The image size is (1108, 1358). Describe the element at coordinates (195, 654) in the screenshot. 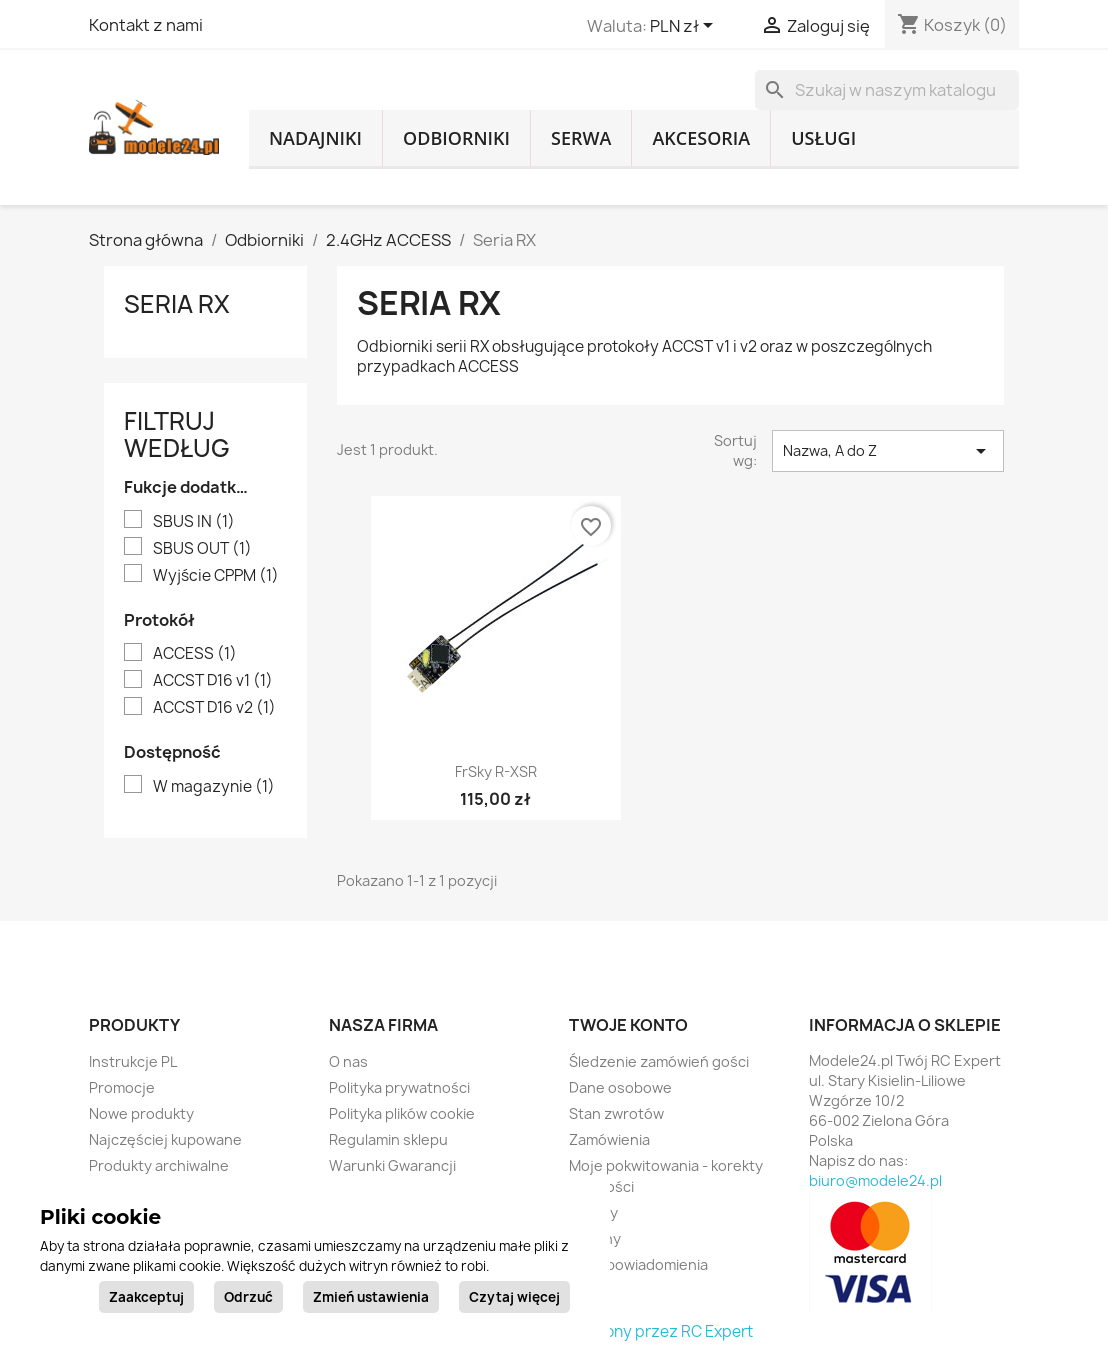

I see `ACCESS` at that location.